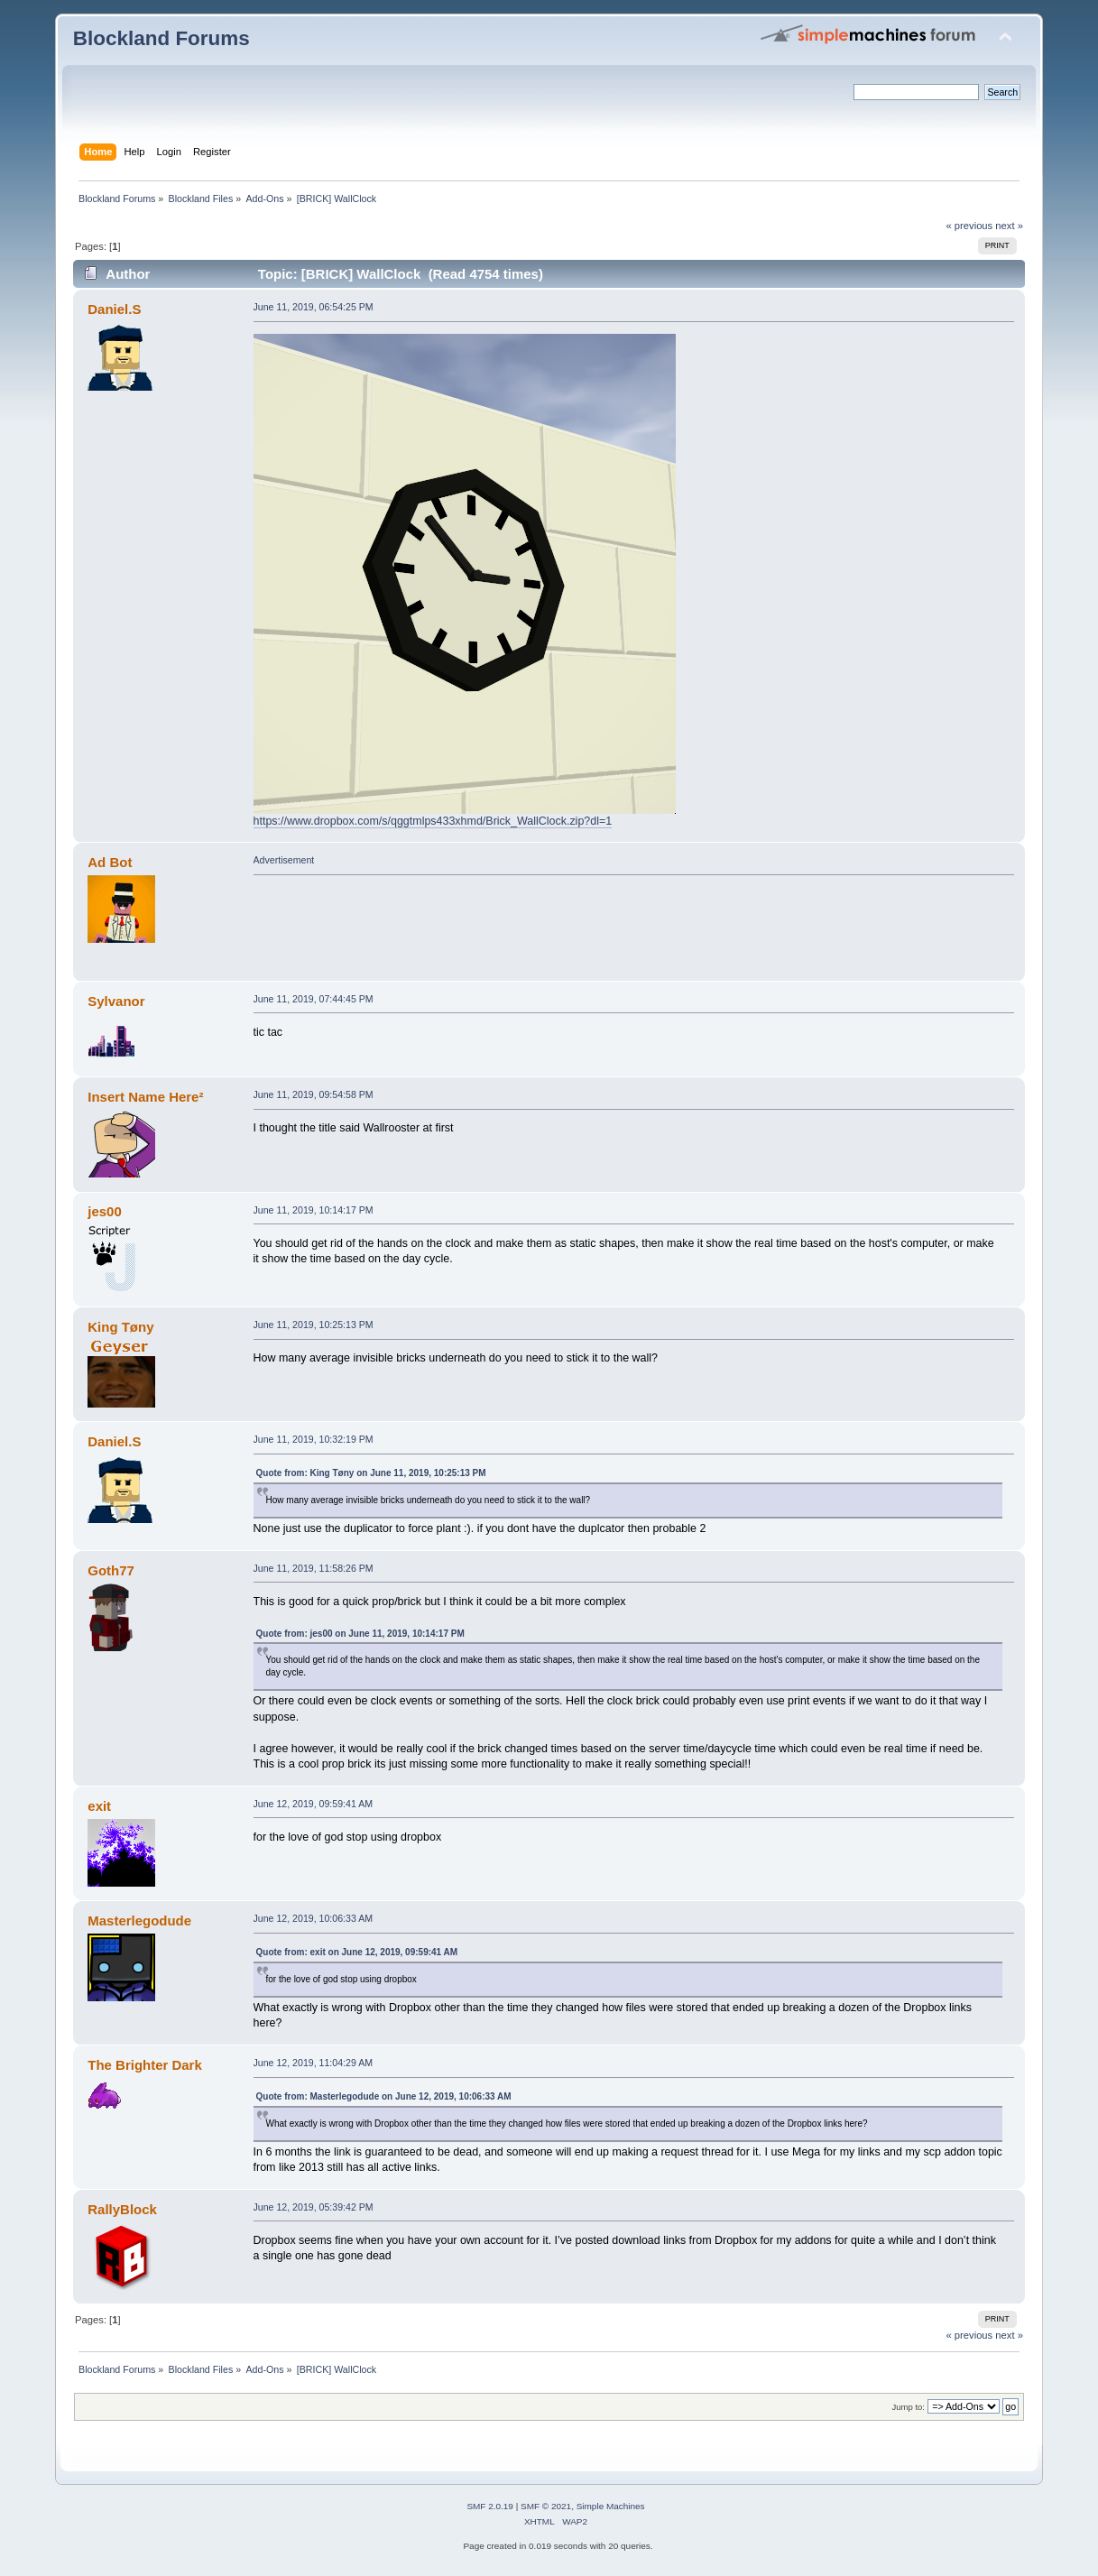  Describe the element at coordinates (360, 1634) in the screenshot. I see `Quote from: jes00 on June 11, 2019, 10:14:17 PM` at that location.